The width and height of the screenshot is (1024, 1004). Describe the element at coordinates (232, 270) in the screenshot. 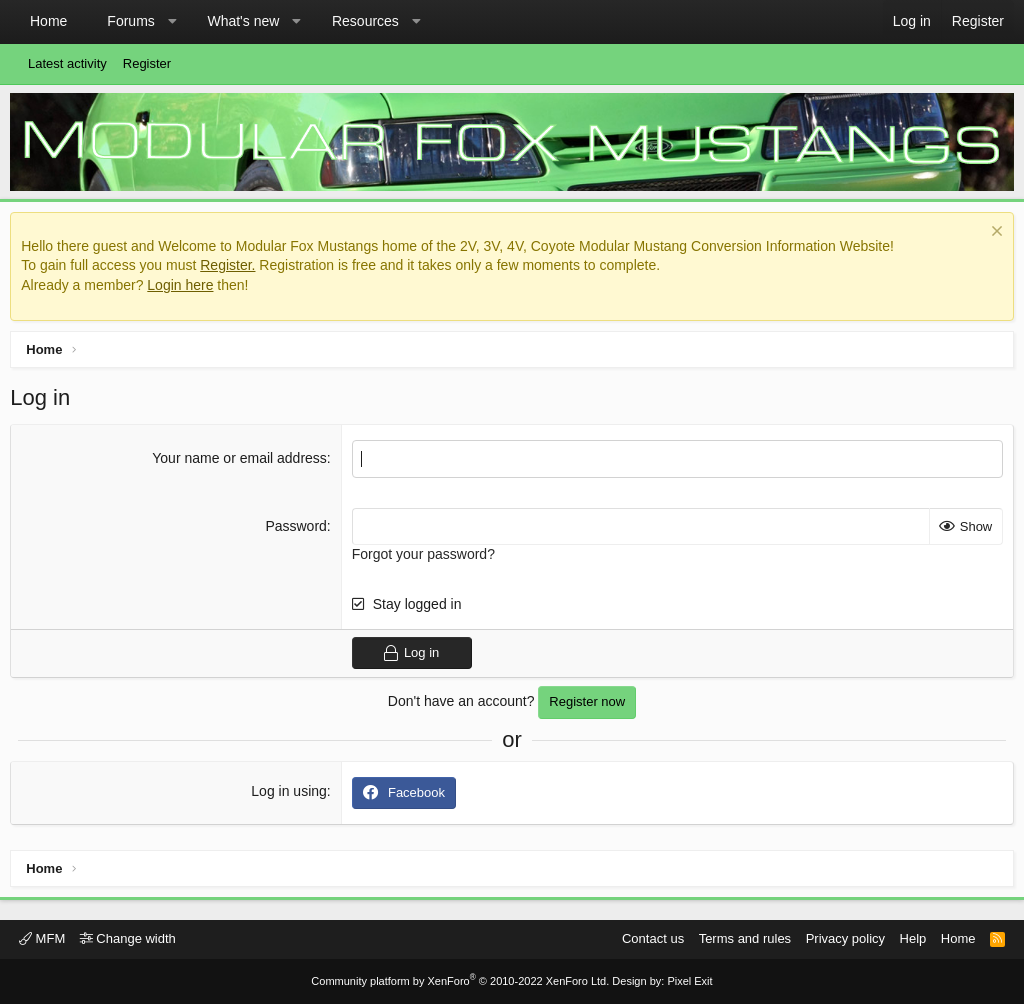

I see `Register.` at that location.